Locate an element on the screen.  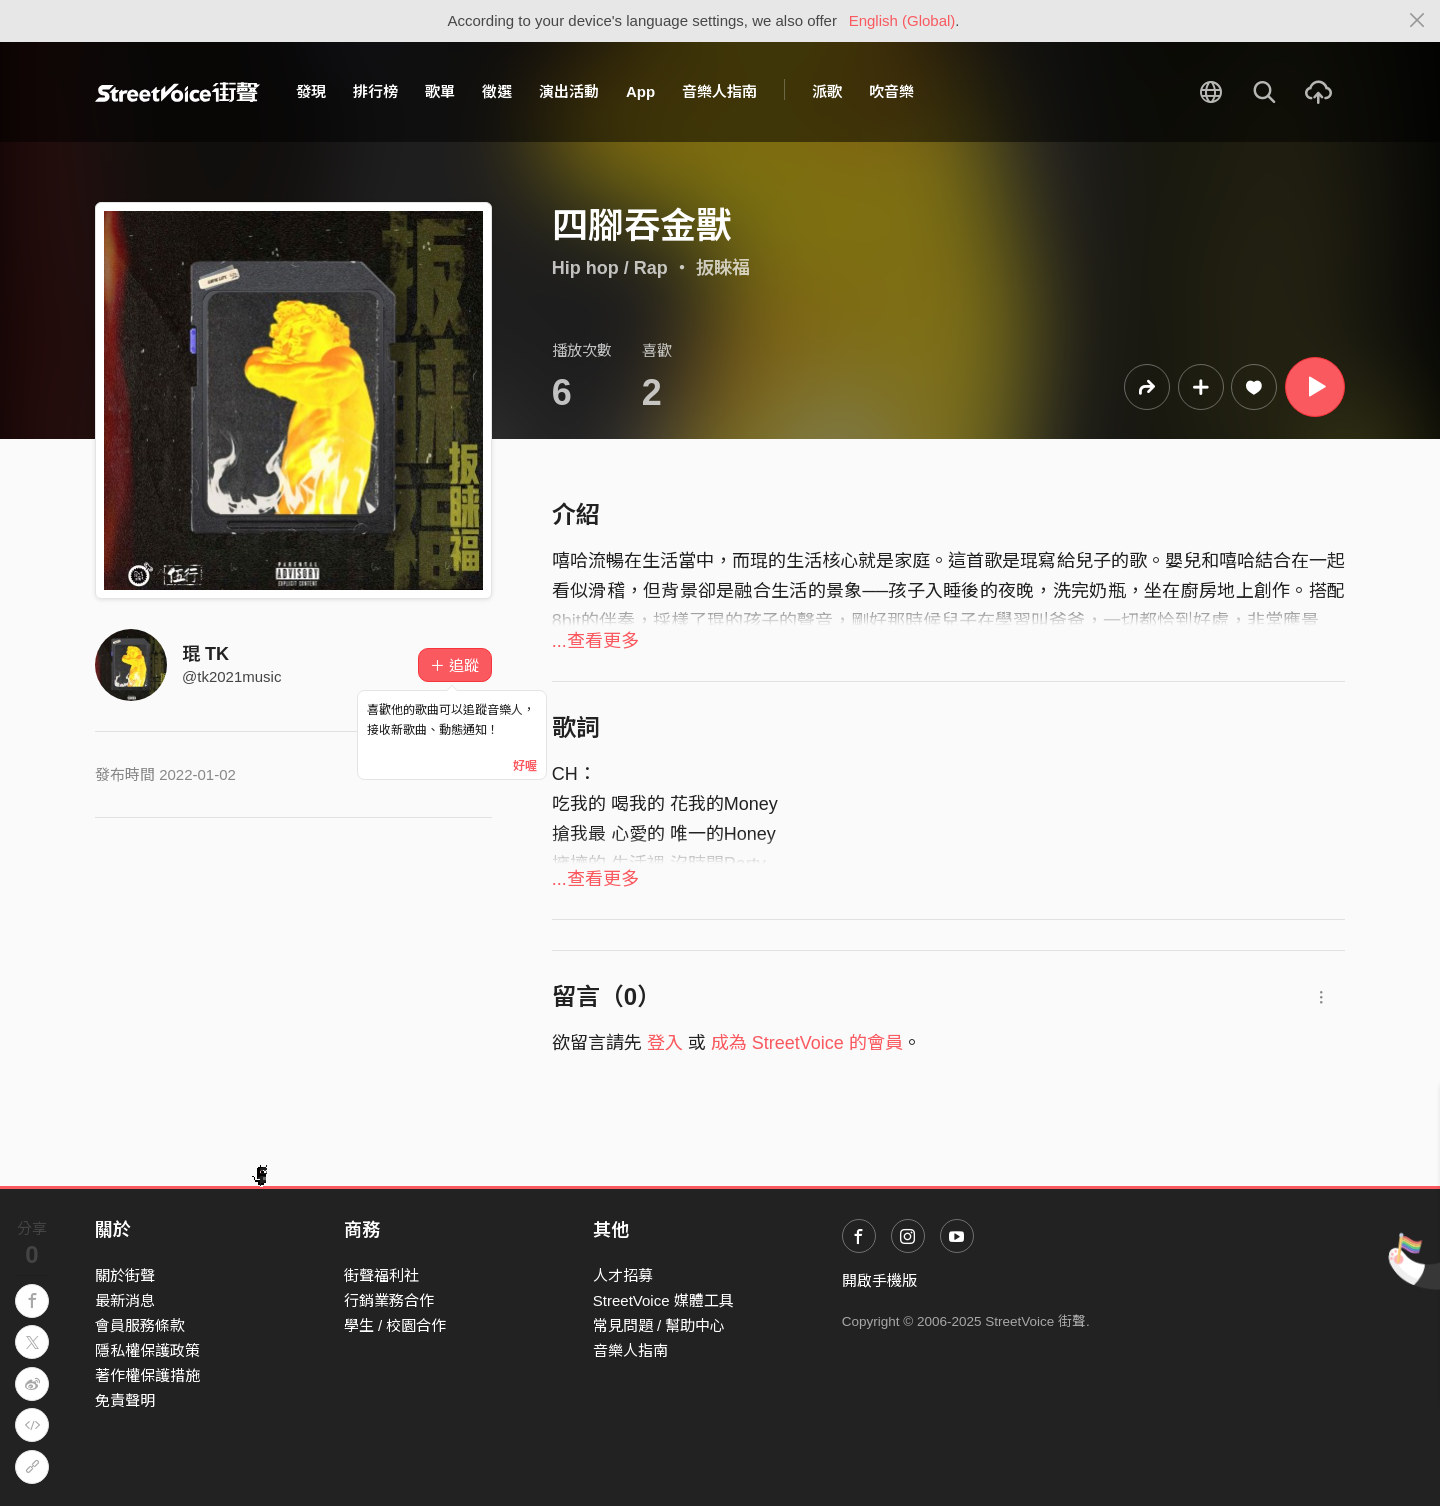
English (Global) is located at coordinates (902, 20).